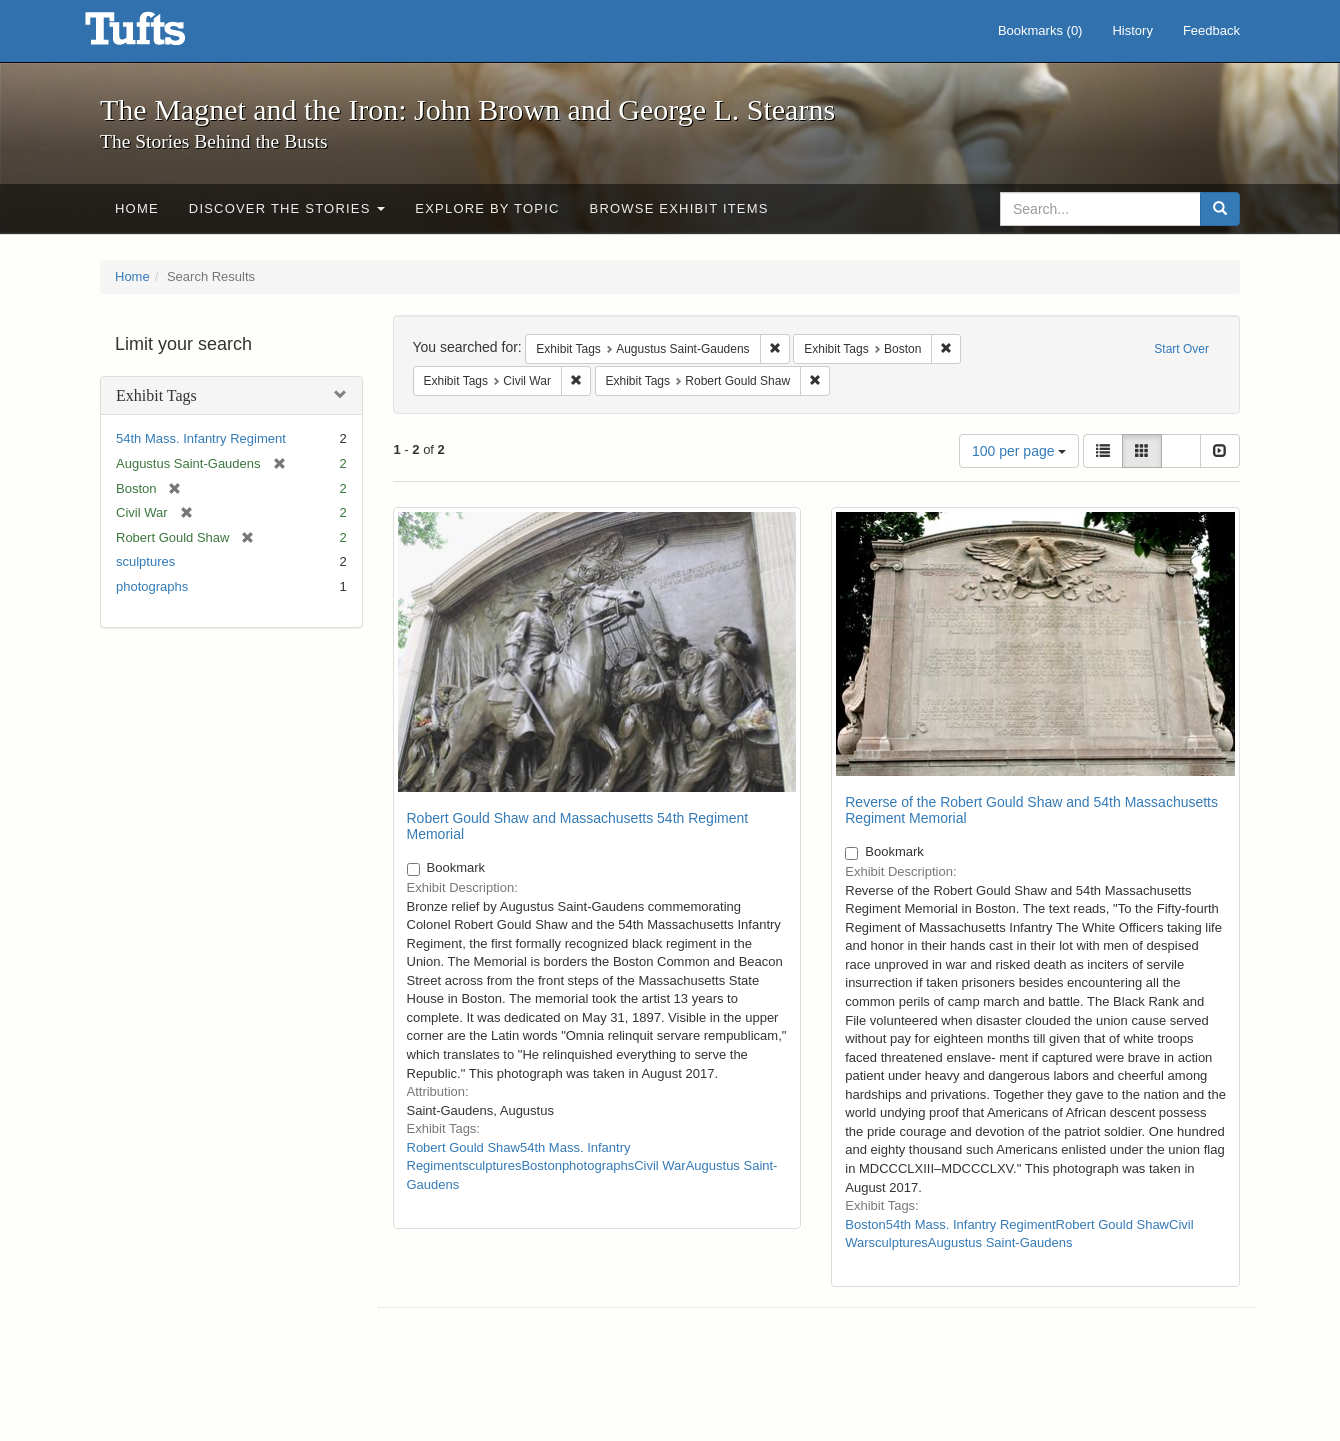 The height and width of the screenshot is (1441, 1340). What do you see at coordinates (660, 1165) in the screenshot?
I see `Civil War` at bounding box center [660, 1165].